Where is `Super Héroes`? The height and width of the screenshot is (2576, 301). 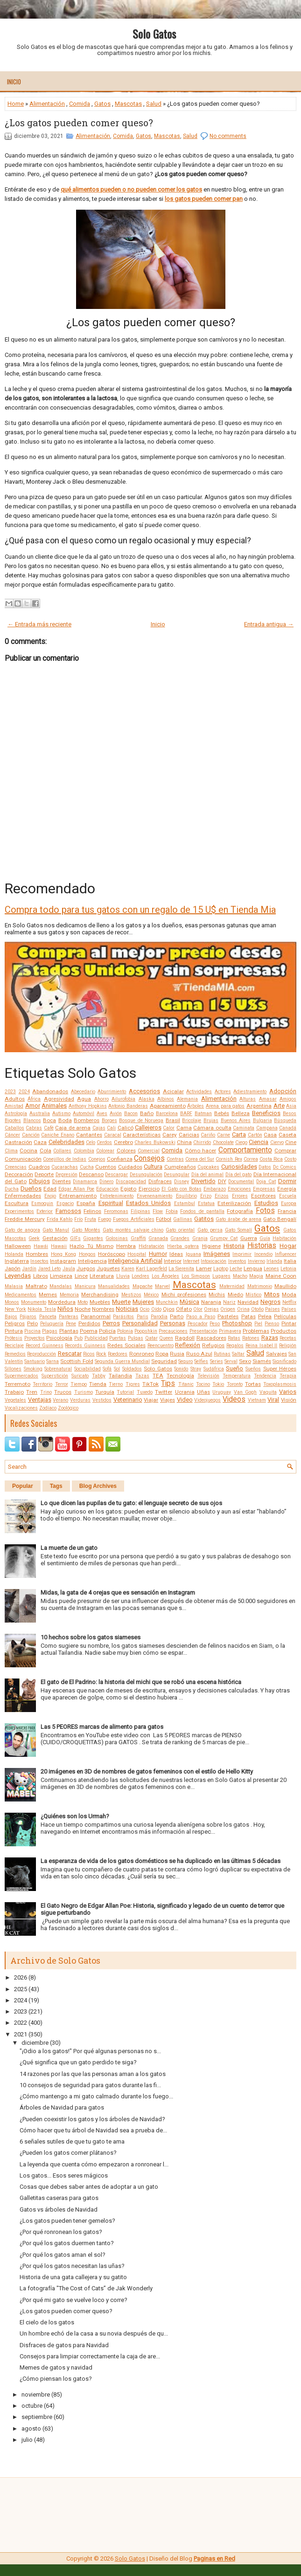 Super Héroes is located at coordinates (280, 1368).